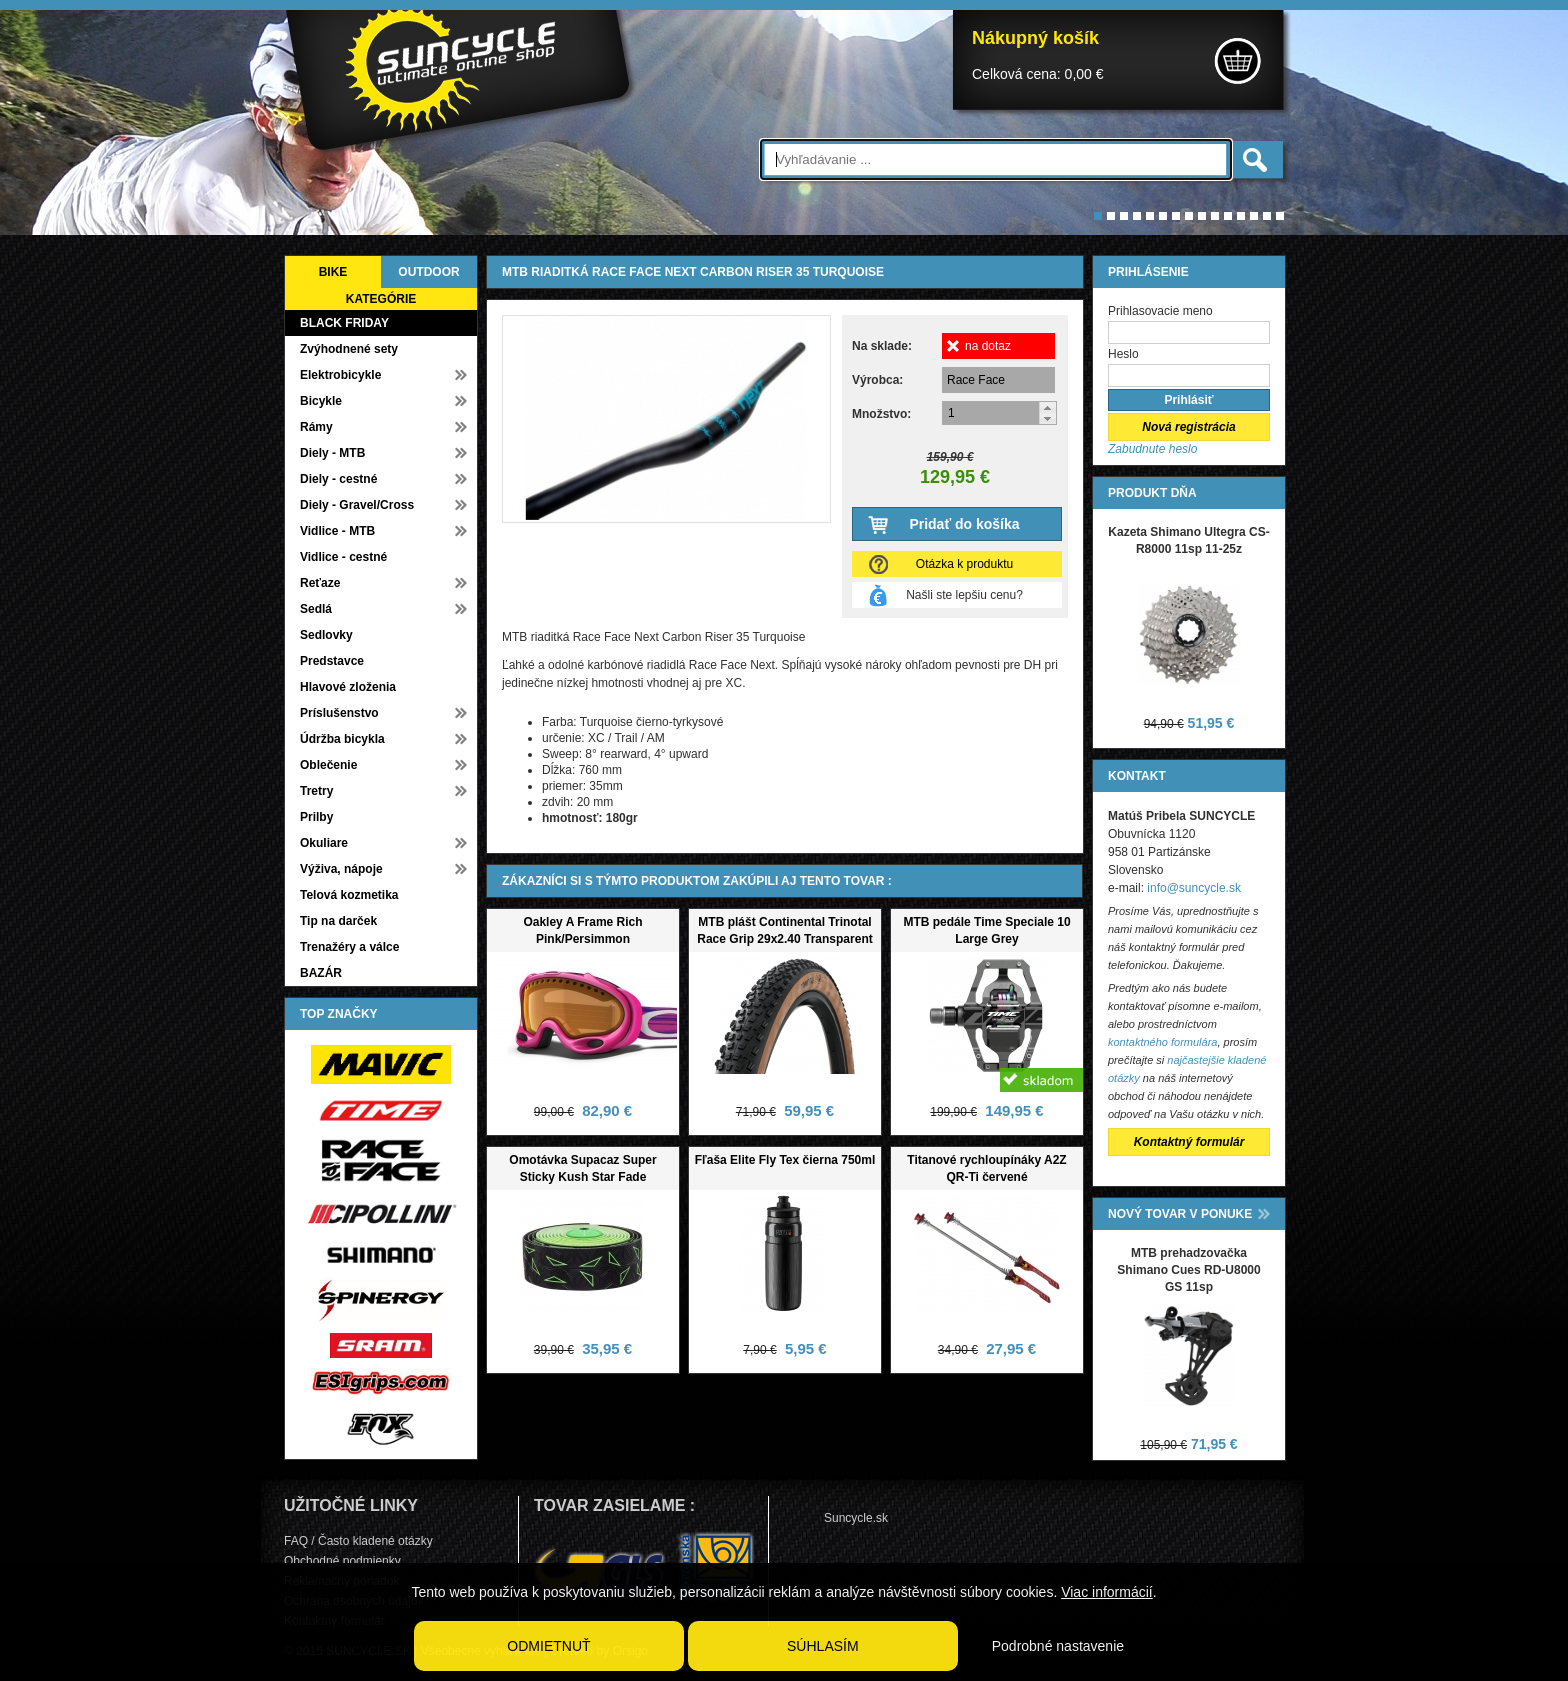 The image size is (1568, 1681). What do you see at coordinates (316, 609) in the screenshot?
I see `Sedlá` at bounding box center [316, 609].